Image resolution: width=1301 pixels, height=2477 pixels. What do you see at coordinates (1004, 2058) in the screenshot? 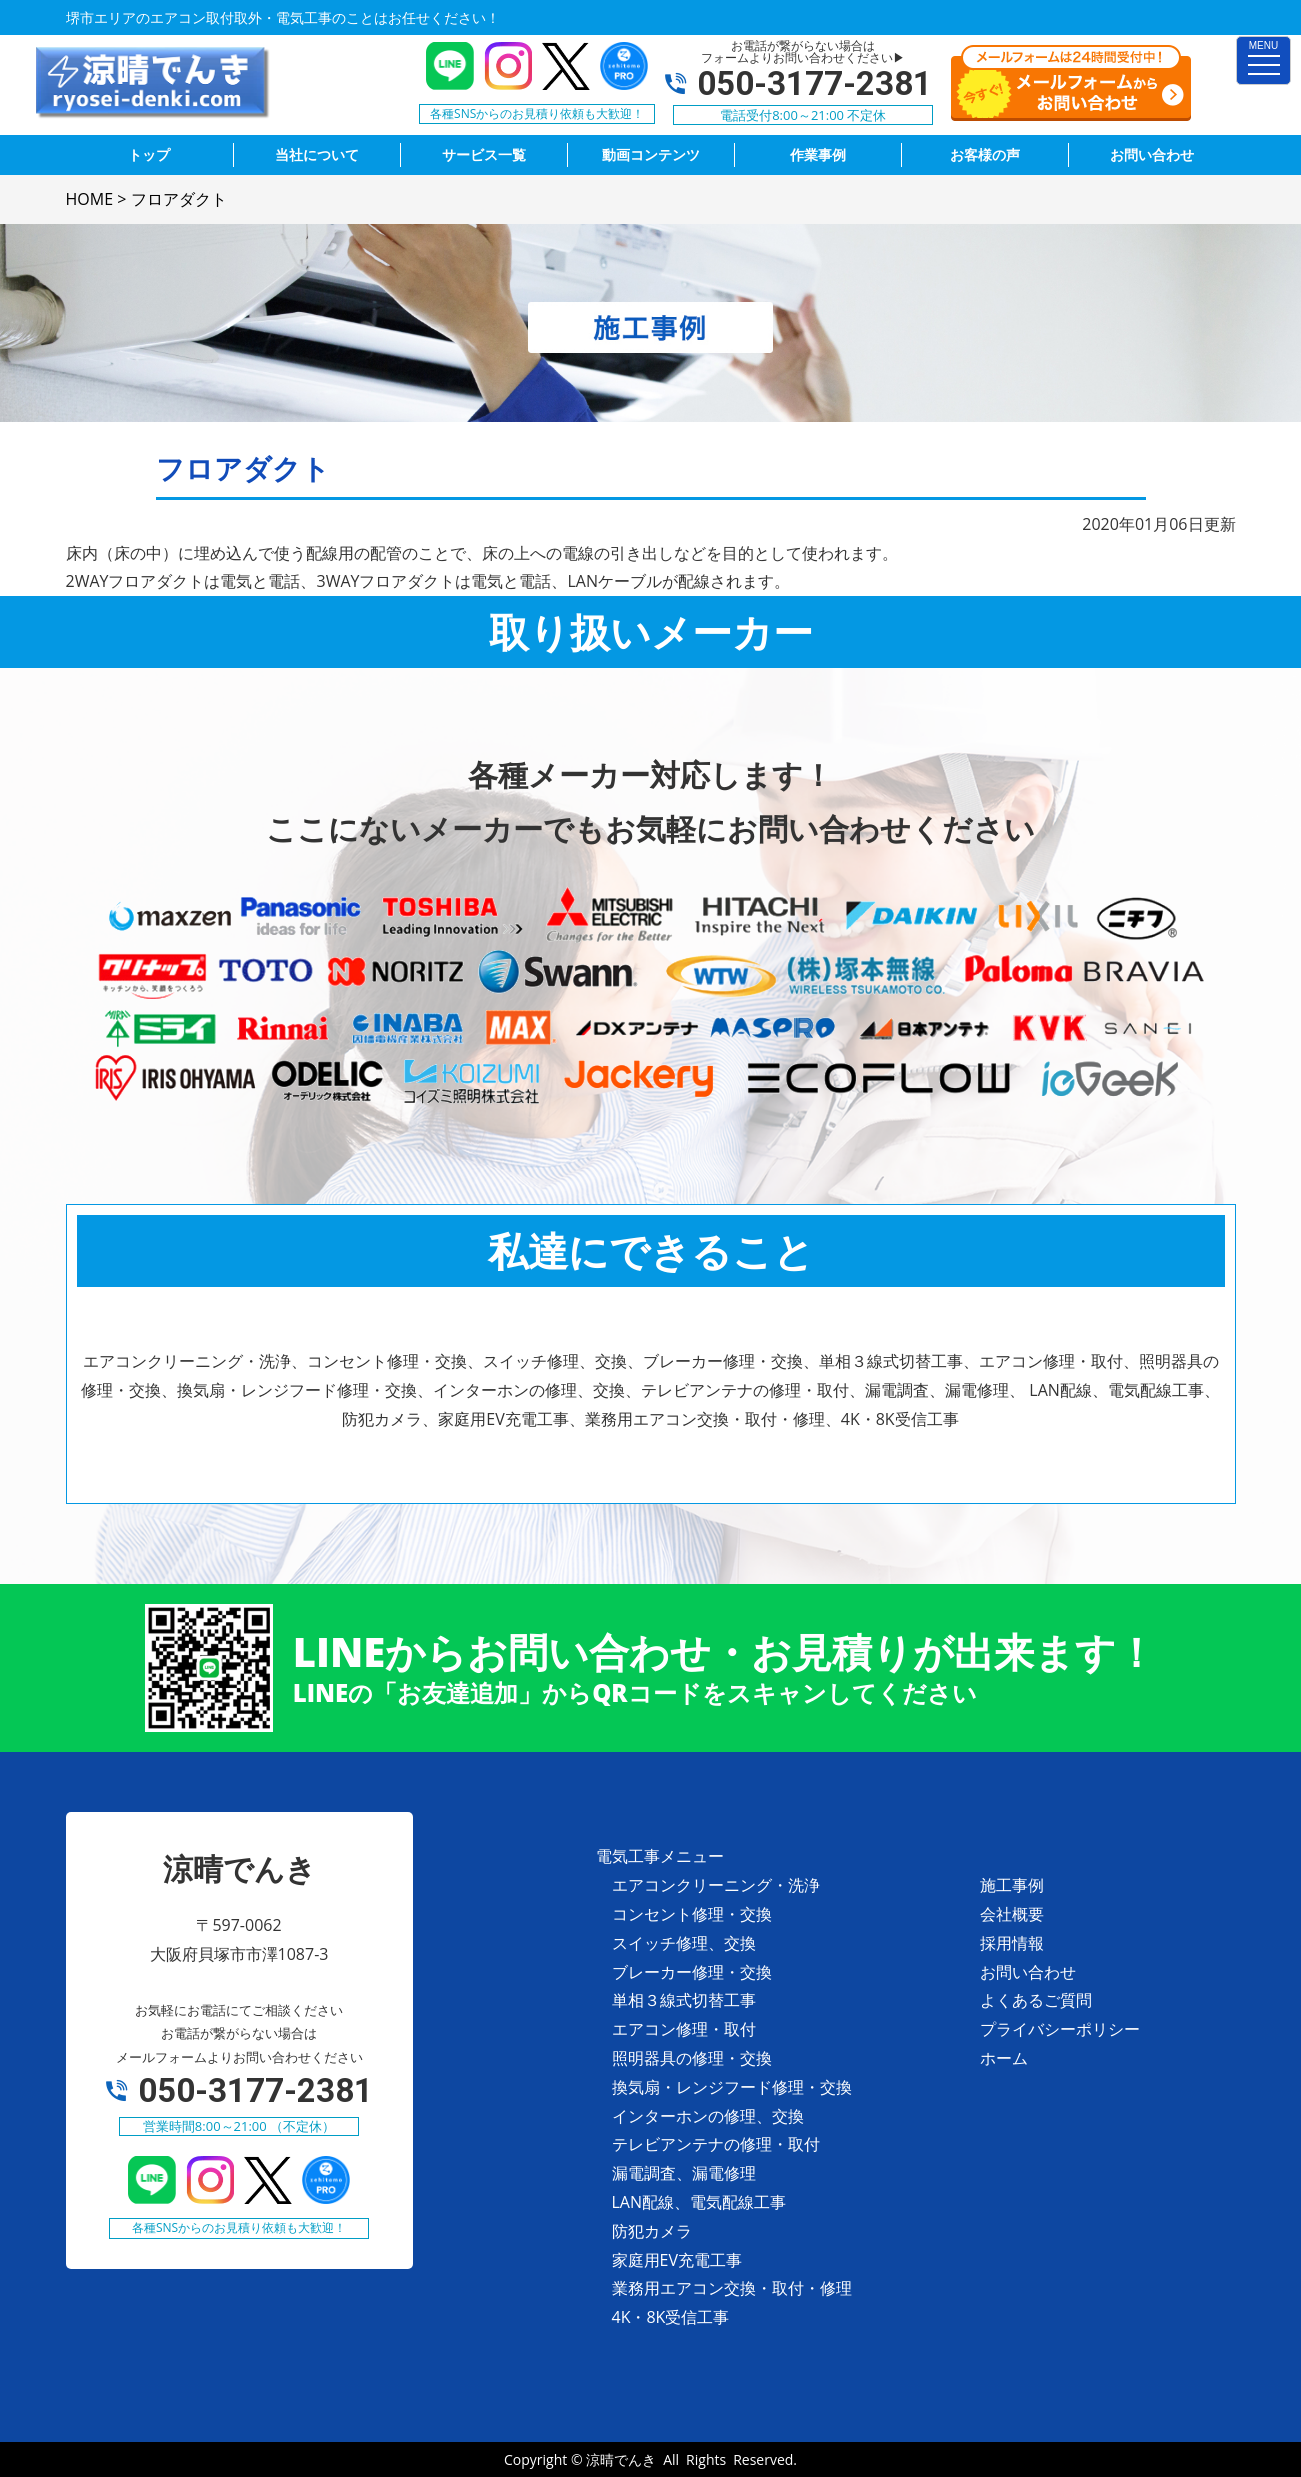
I see `ホーム` at bounding box center [1004, 2058].